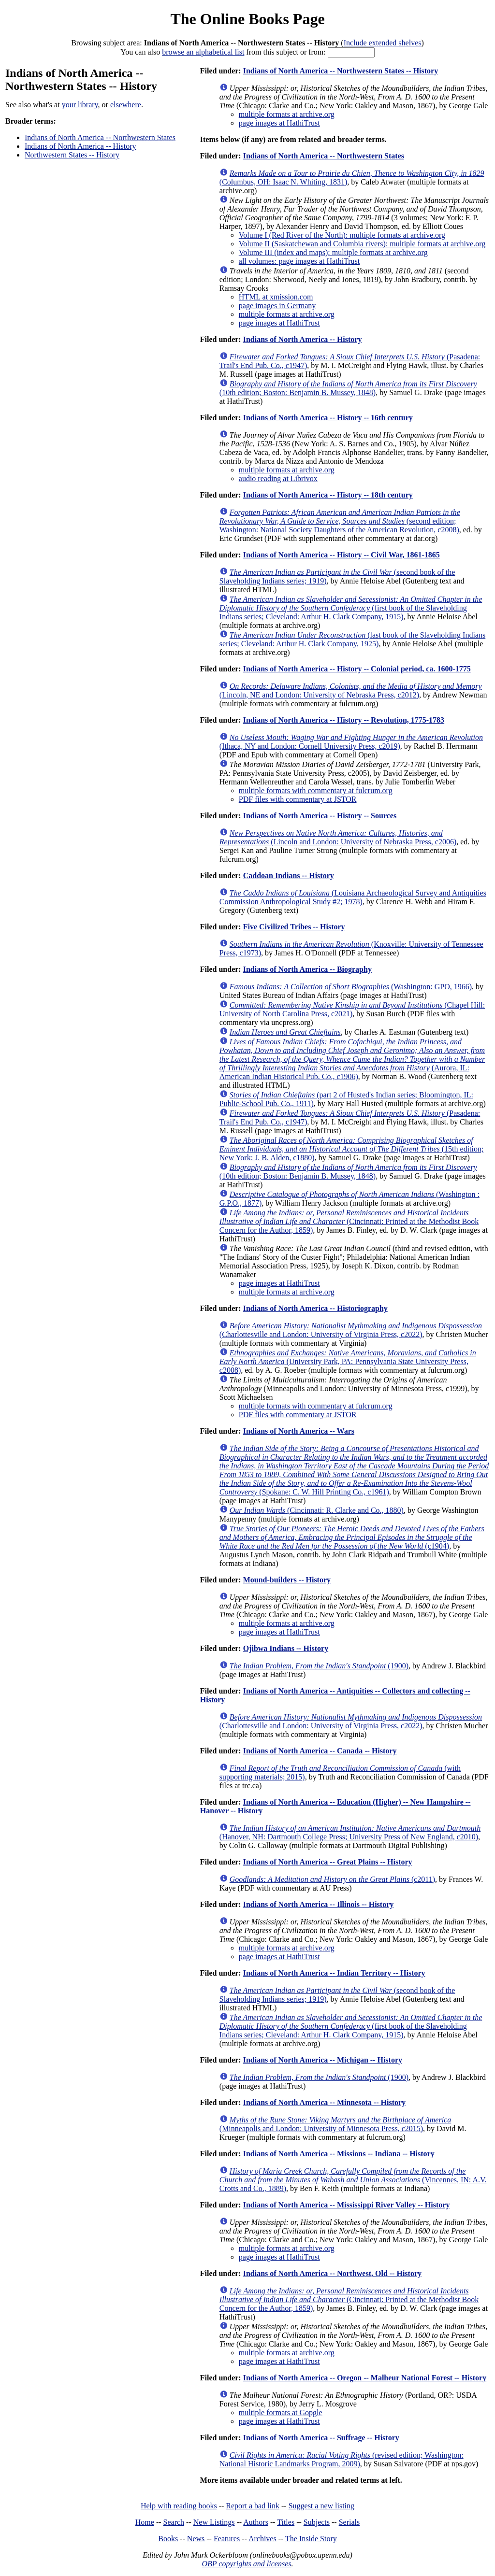 Image resolution: width=495 pixels, height=2576 pixels. Describe the element at coordinates (341, 2459) in the screenshot. I see `(revised edition; Washington: National Historic Landmarks Program, 2009)` at that location.